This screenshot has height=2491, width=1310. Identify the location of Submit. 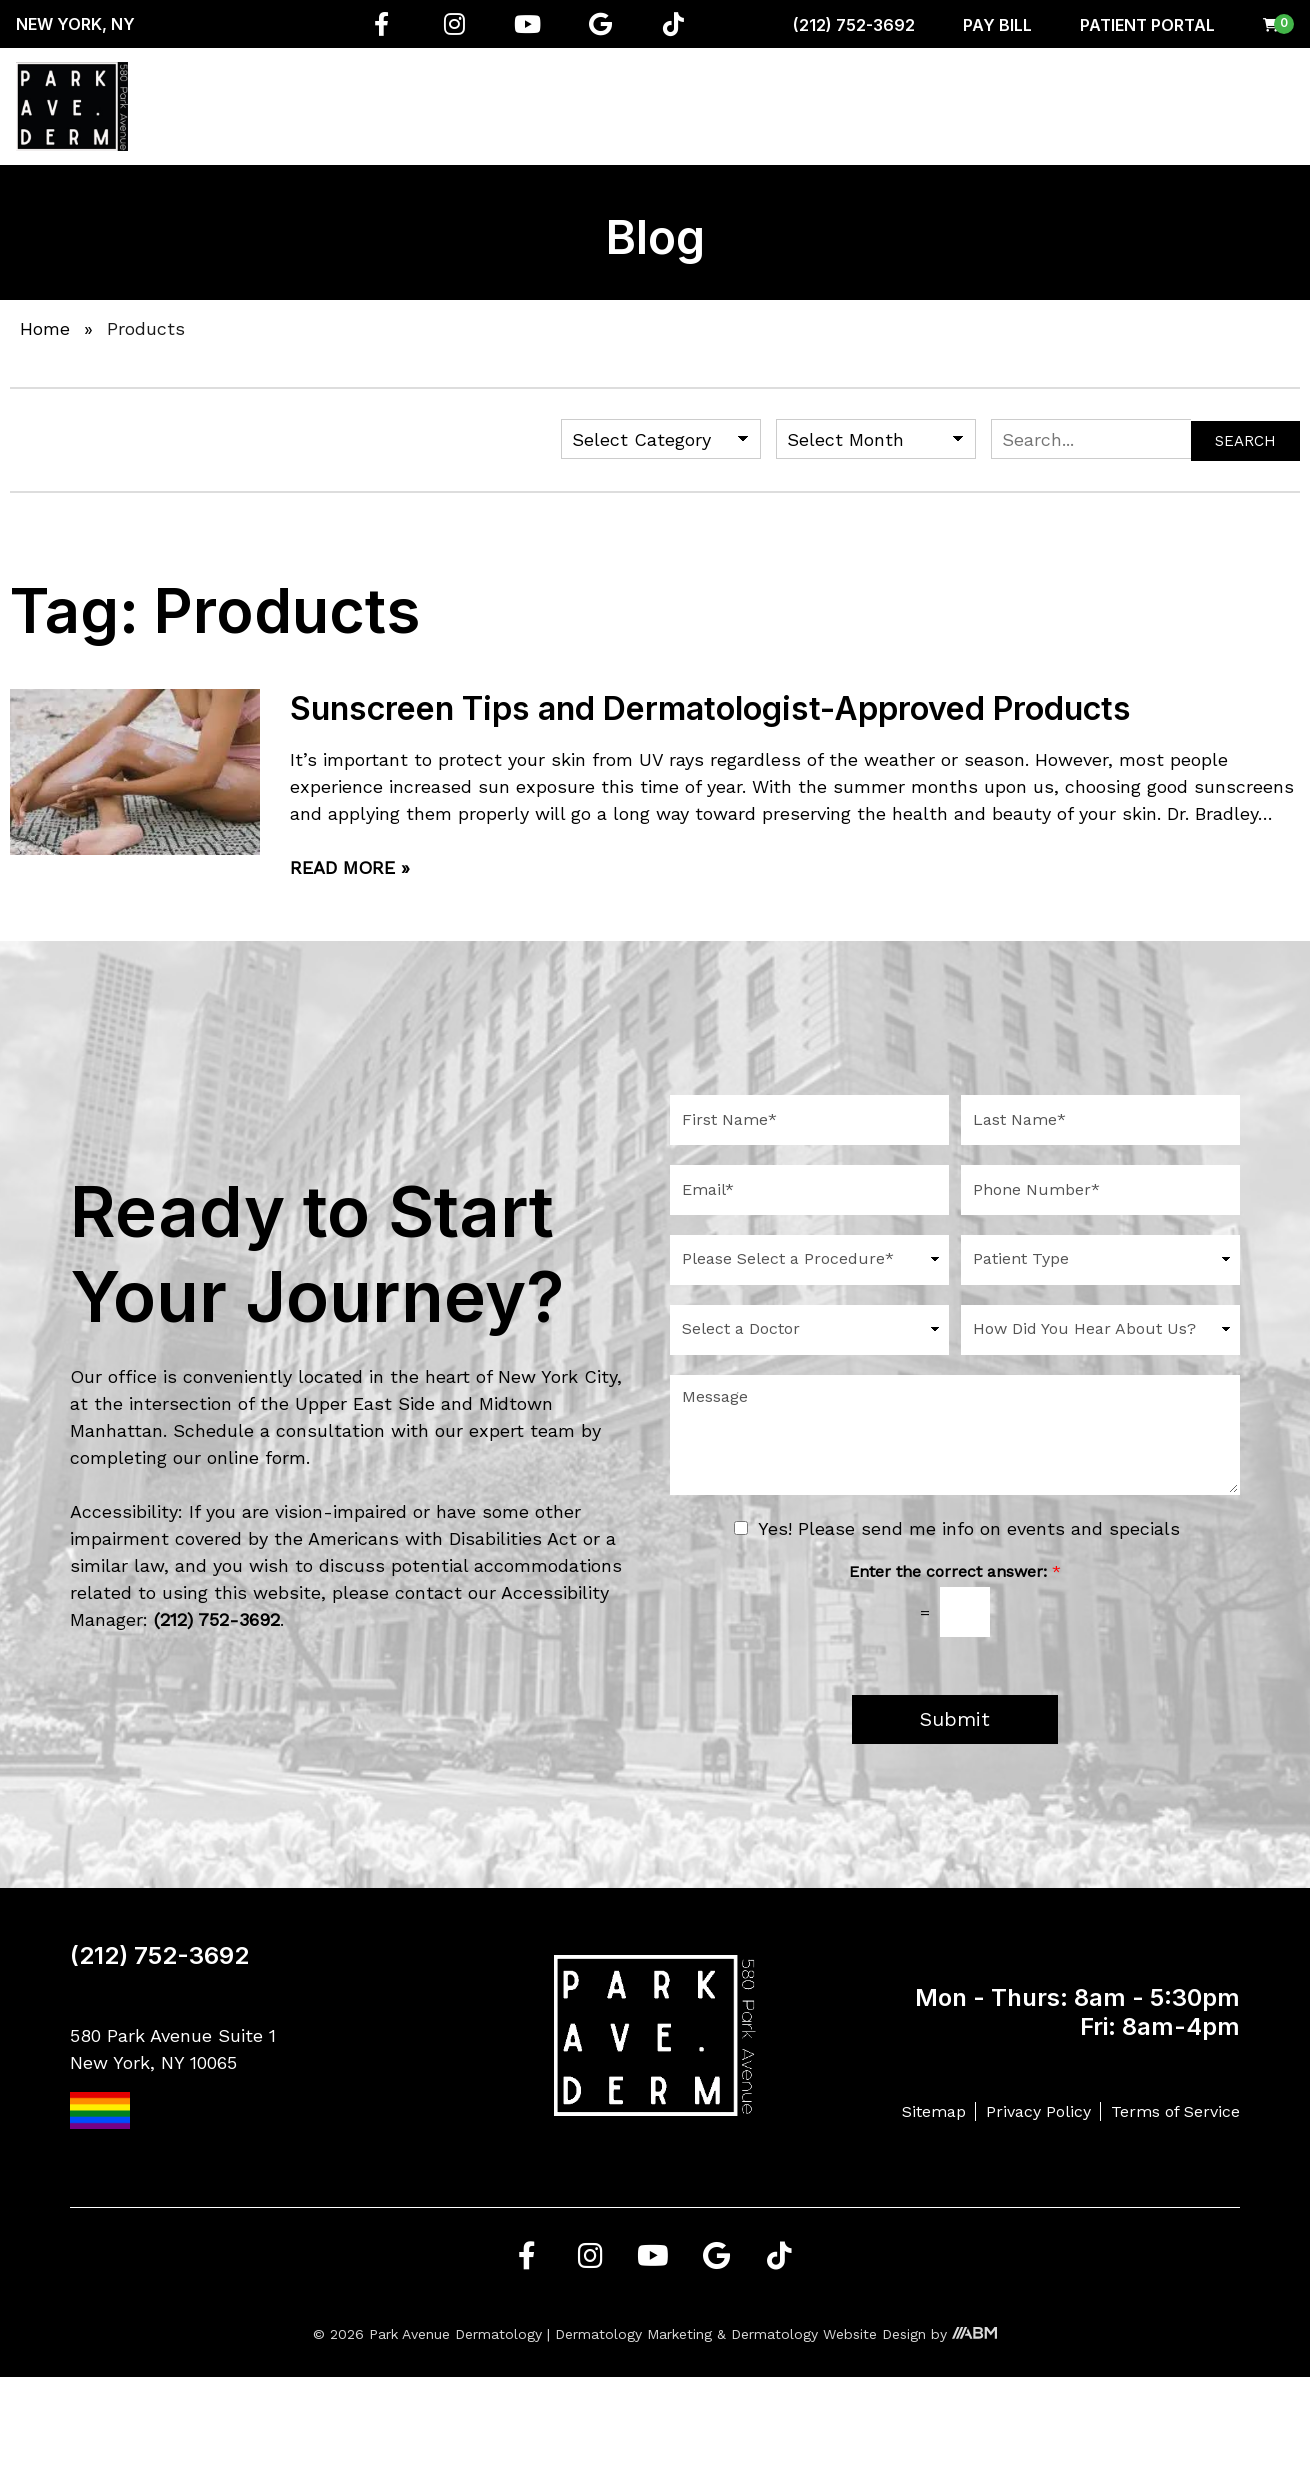
(955, 1720).